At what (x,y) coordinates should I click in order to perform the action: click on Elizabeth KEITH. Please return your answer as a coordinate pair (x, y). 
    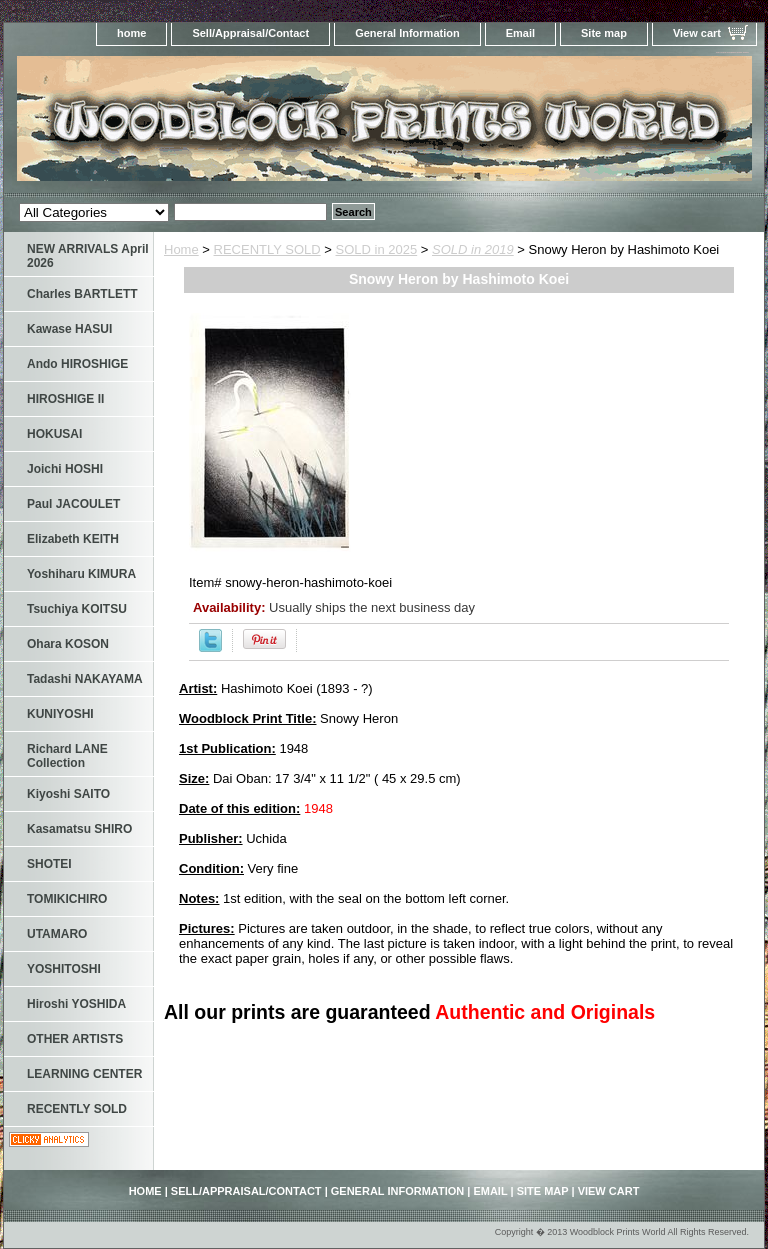
    Looking at the image, I should click on (73, 539).